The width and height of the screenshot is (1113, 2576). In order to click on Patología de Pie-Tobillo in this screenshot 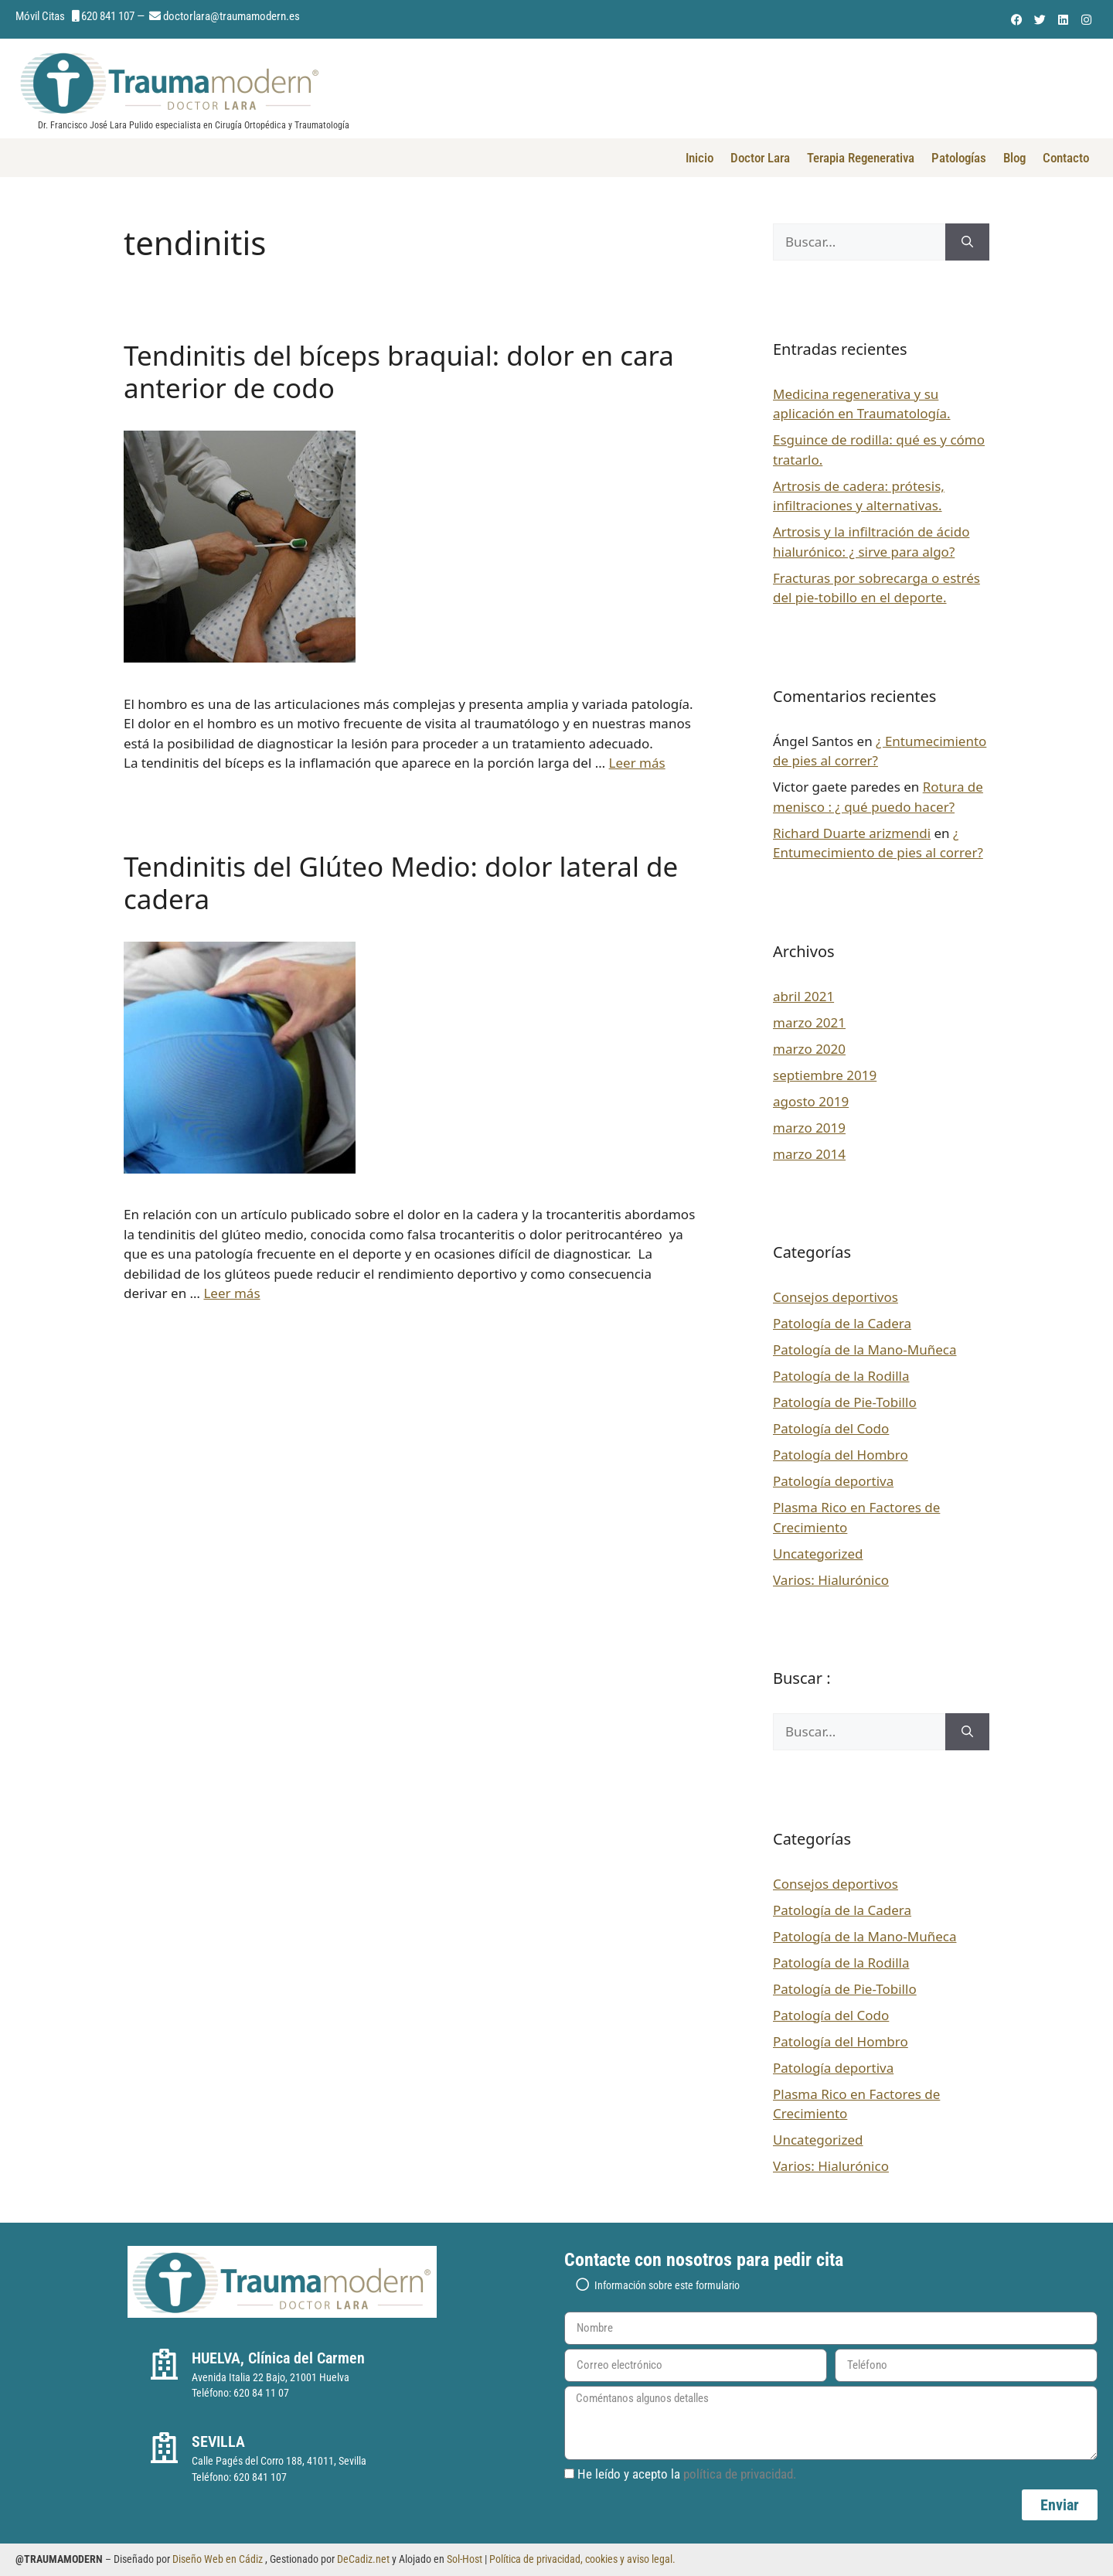, I will do `click(845, 1402)`.